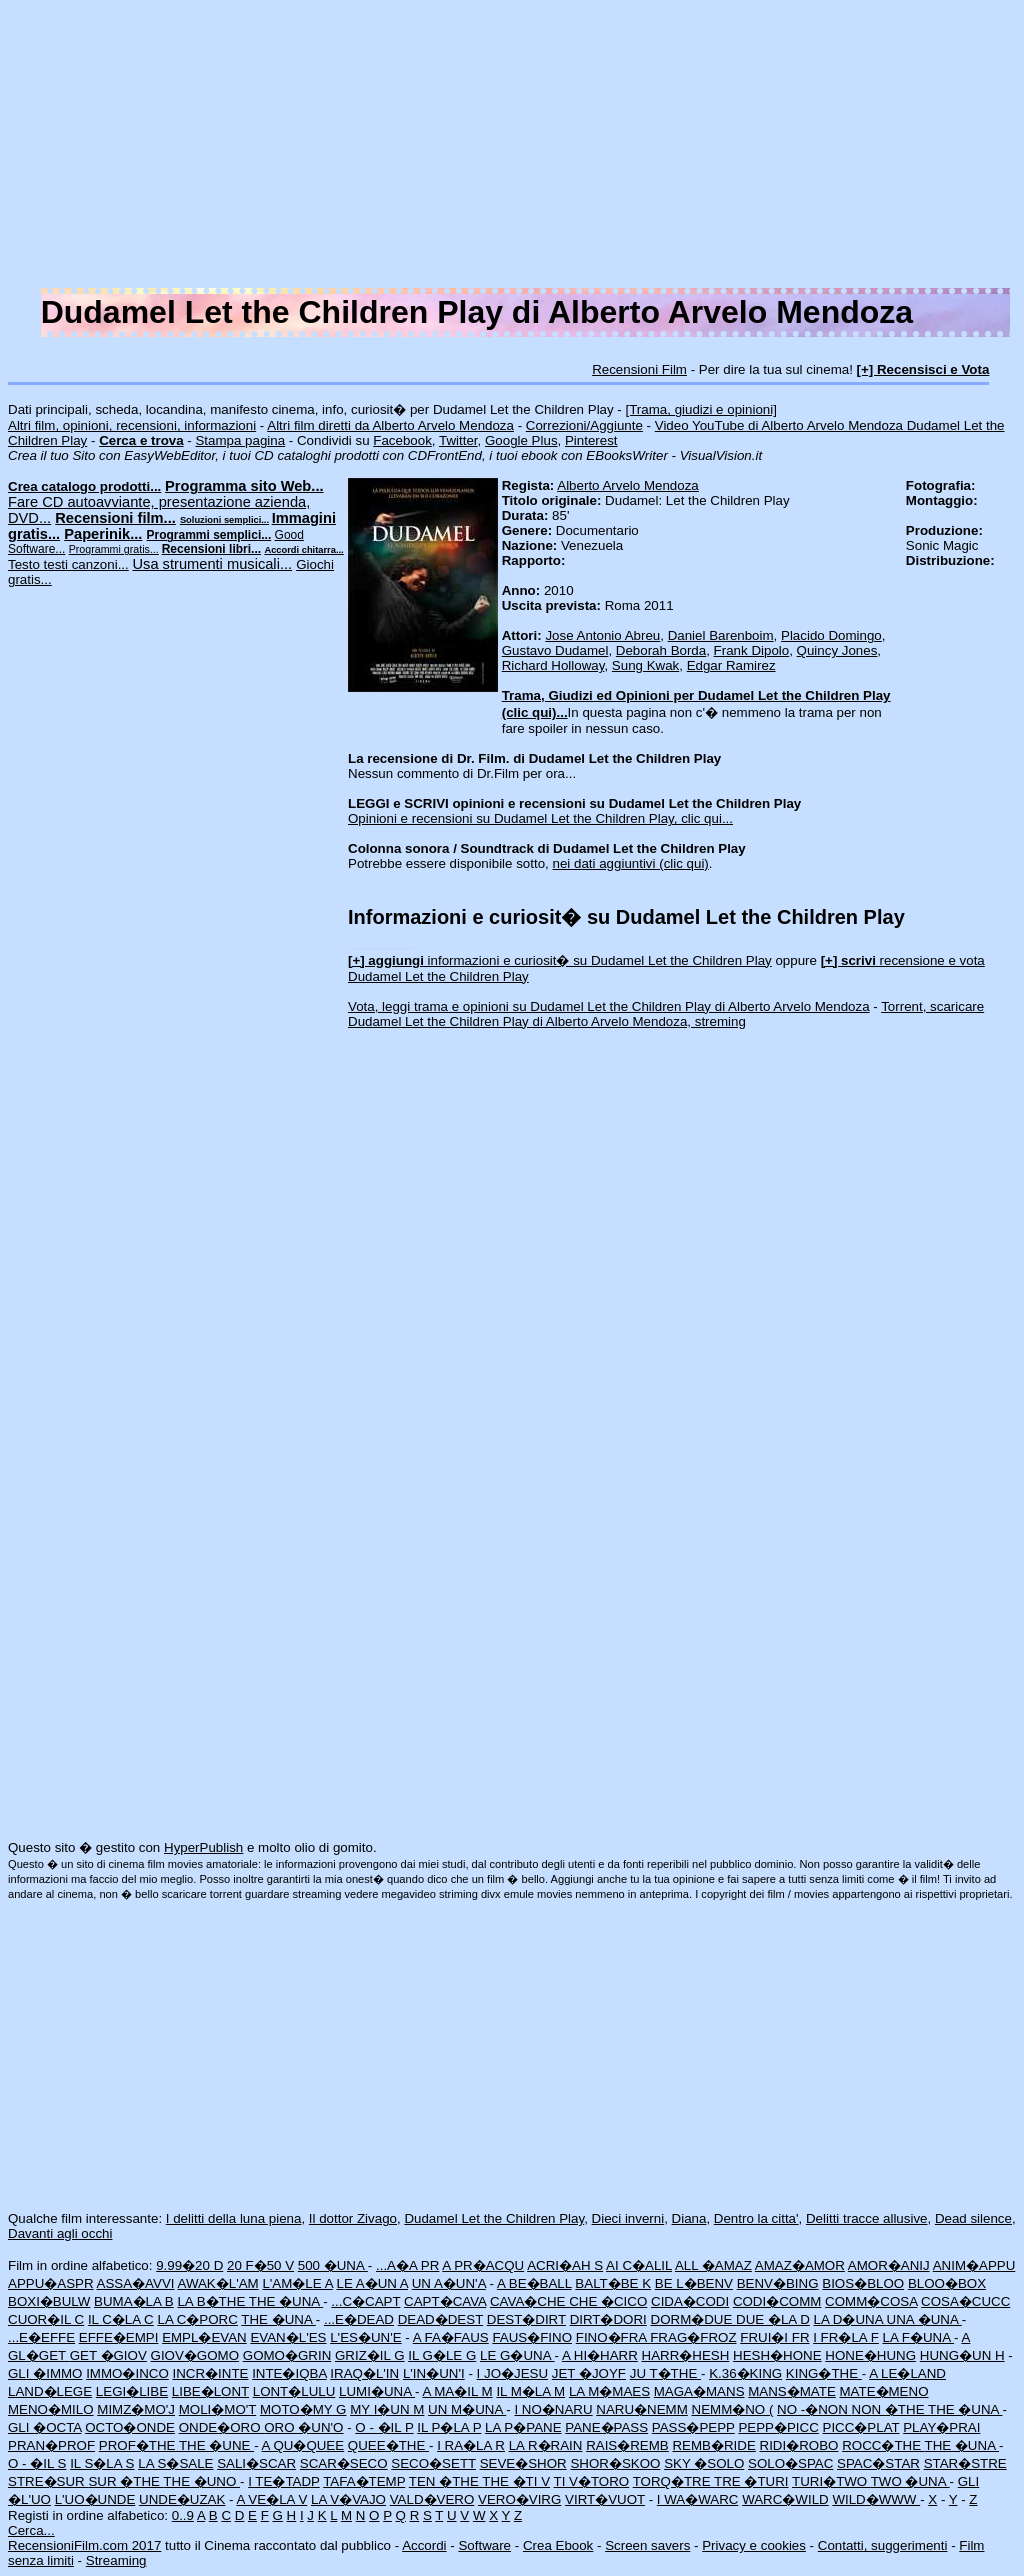 The width and height of the screenshot is (1024, 2576). Describe the element at coordinates (837, 650) in the screenshot. I see `Quincy Jones` at that location.